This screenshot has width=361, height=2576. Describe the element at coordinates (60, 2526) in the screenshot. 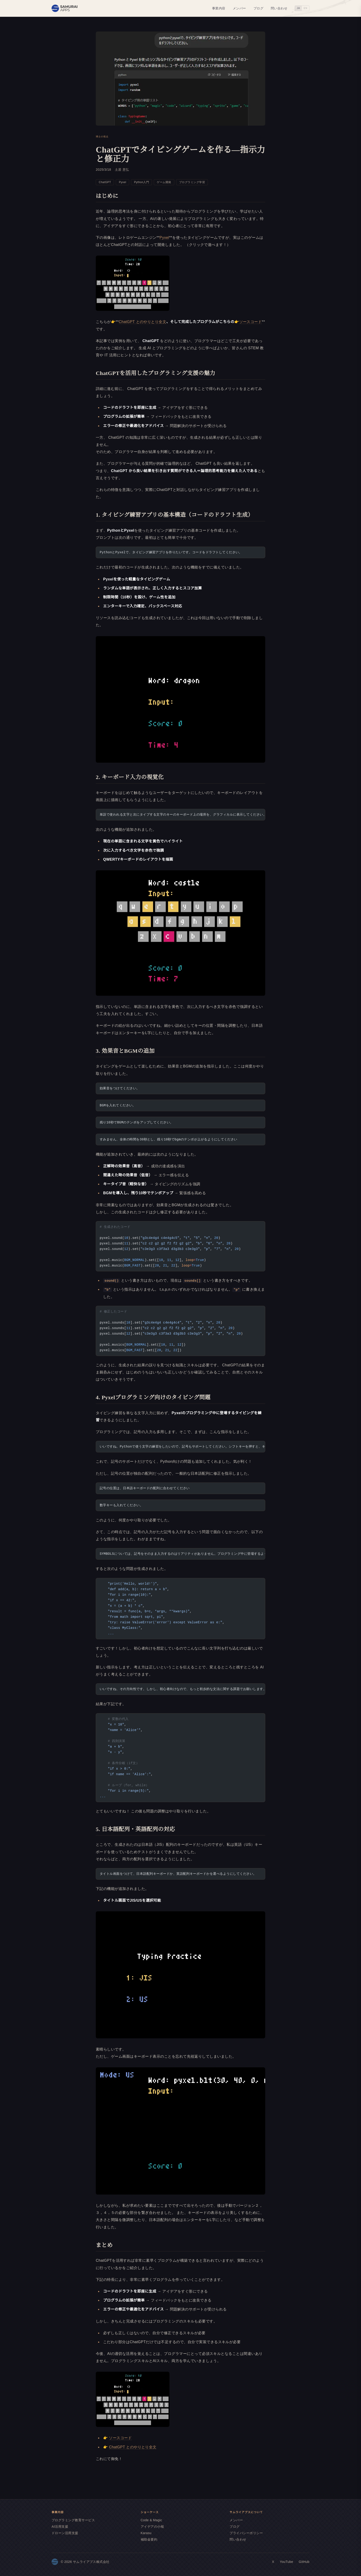

I see `AI活用支援` at that location.